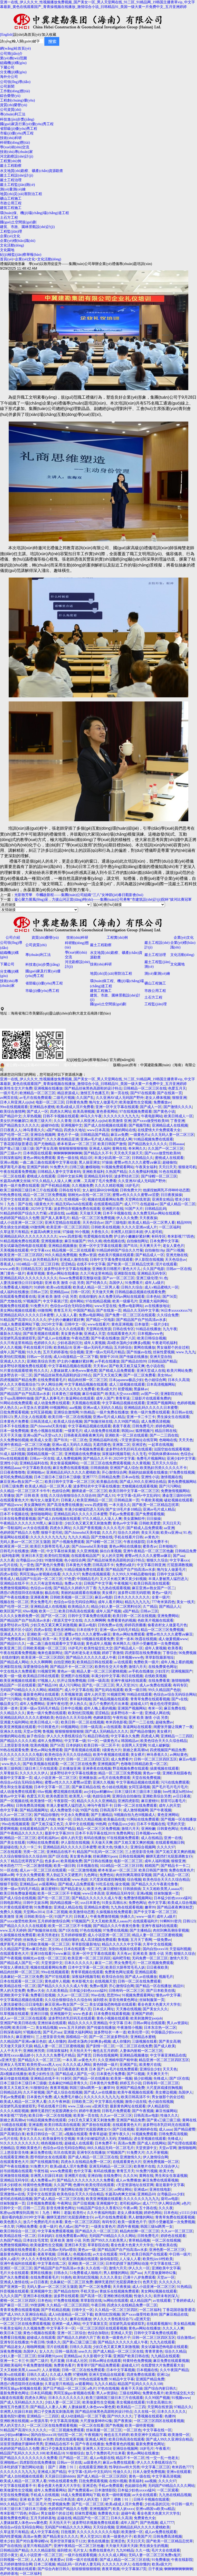 This screenshot has height=2576, width=197. Describe the element at coordinates (16, 2171) in the screenshot. I see `好吊妞视频在线观看` at that location.